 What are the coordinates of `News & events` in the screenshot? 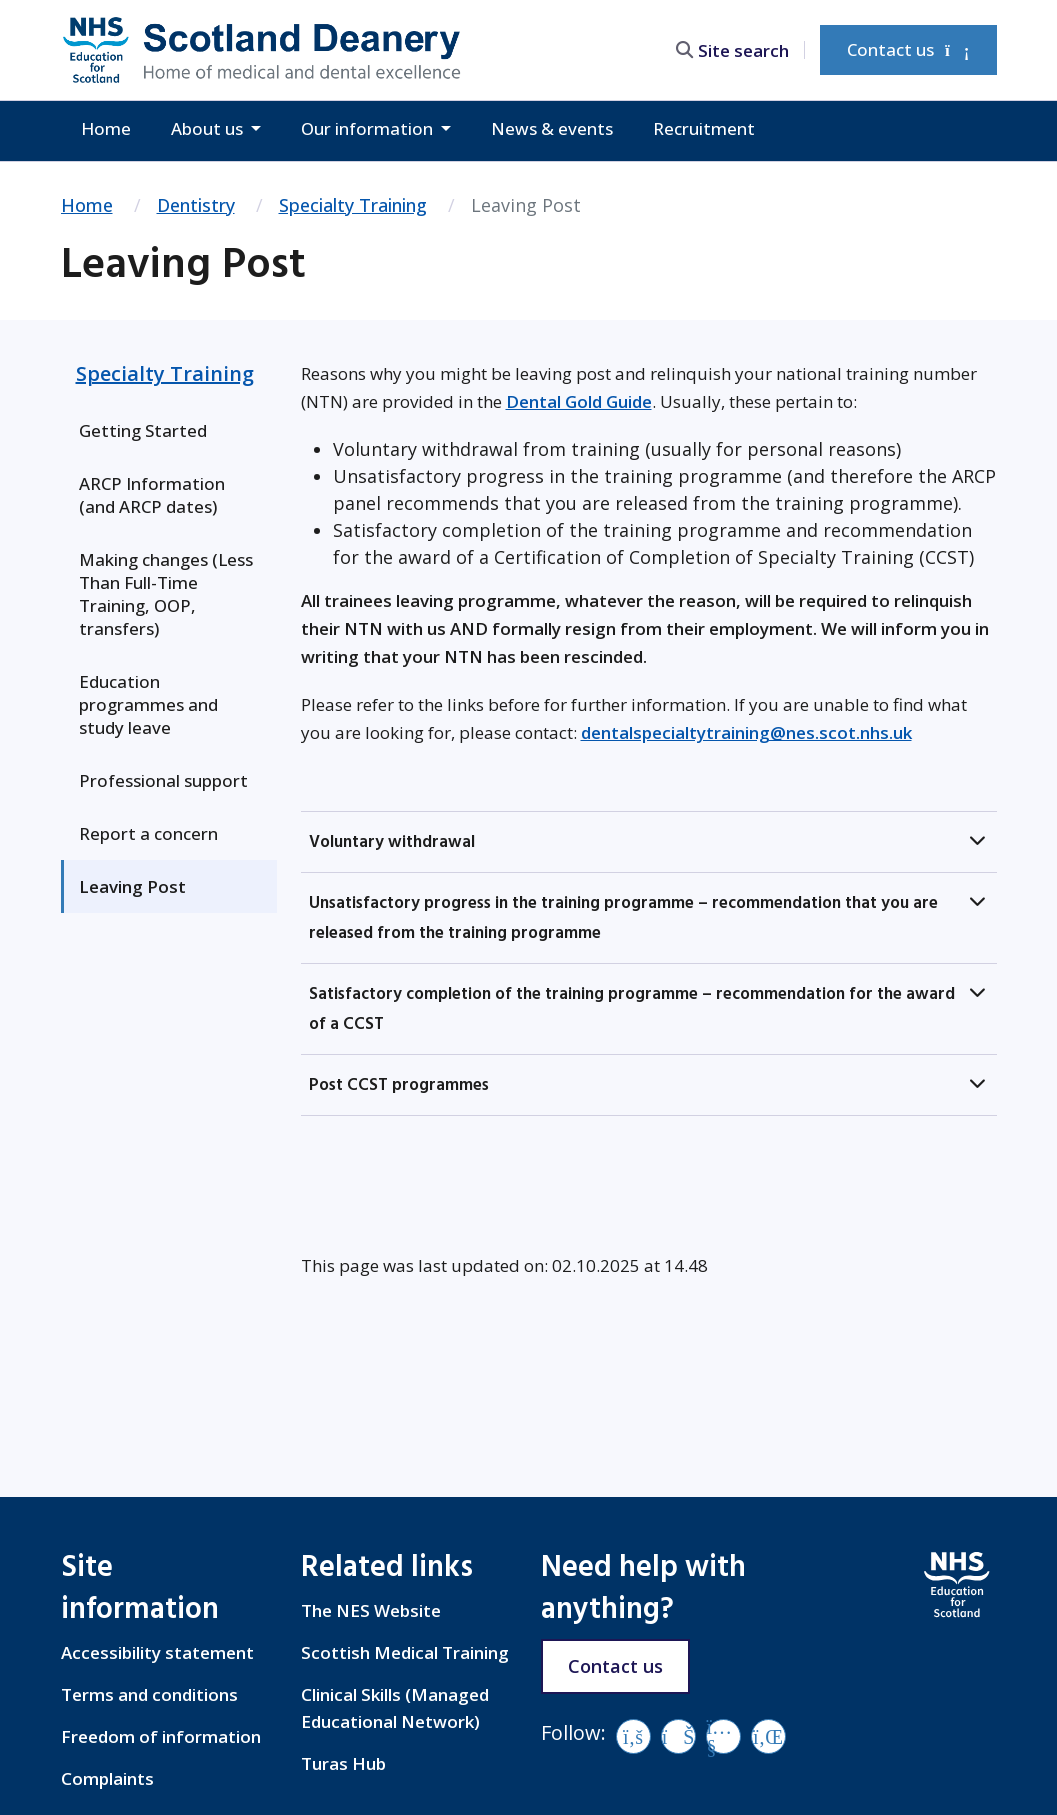 It's located at (552, 128).